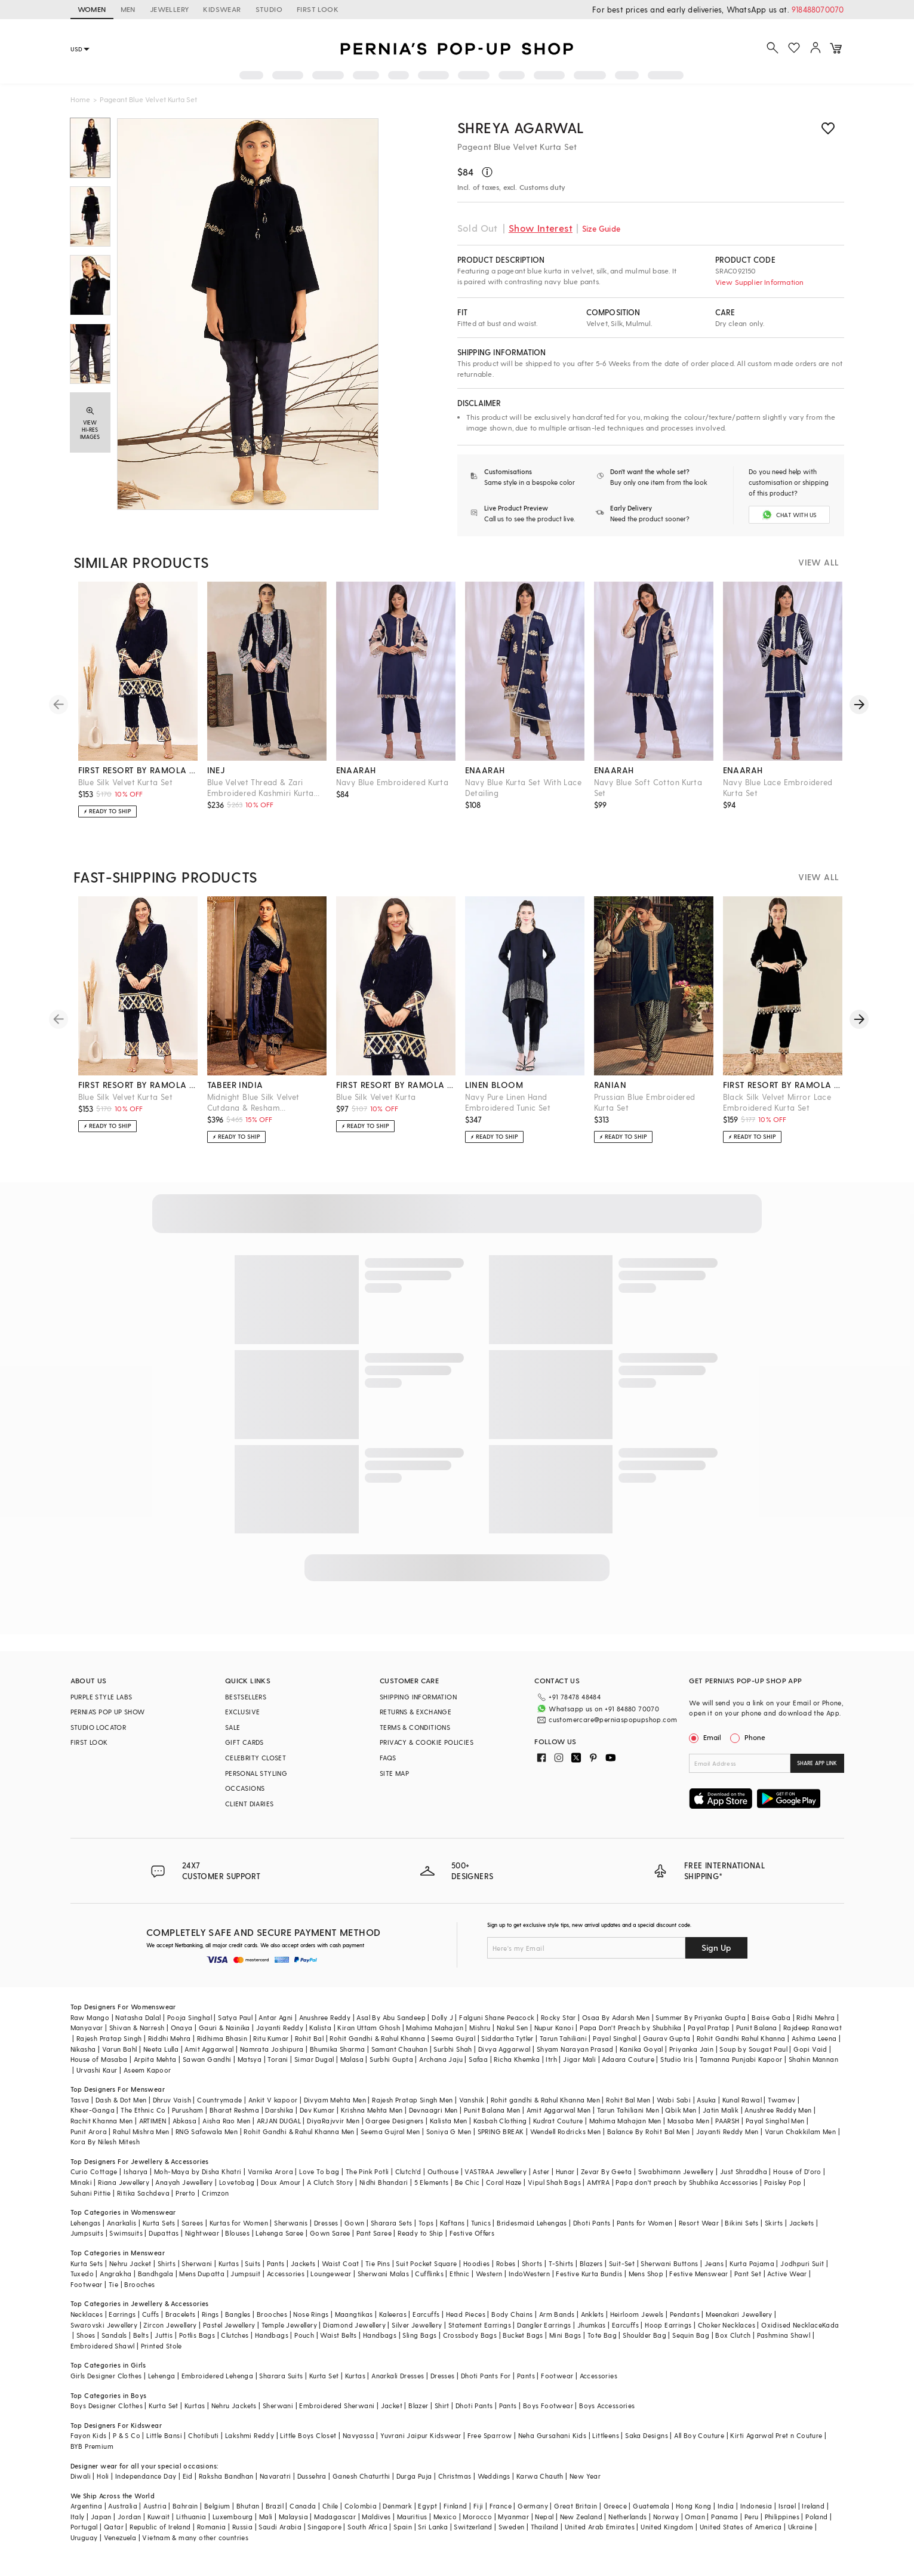  Describe the element at coordinates (155, 2069) in the screenshot. I see `Arpita Mehta` at that location.